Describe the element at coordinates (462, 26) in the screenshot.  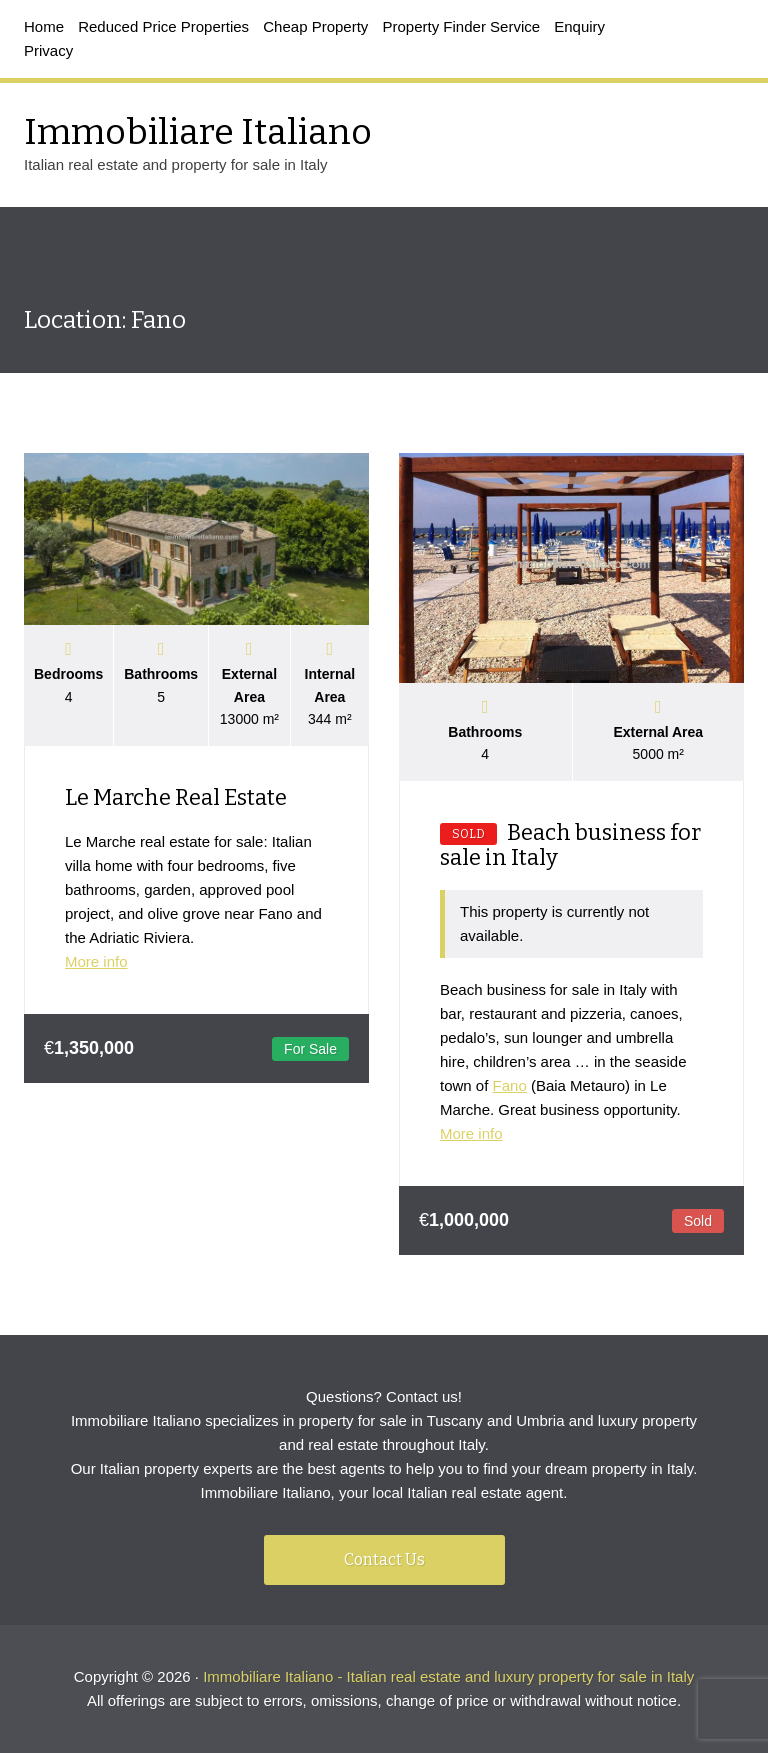
I see `Property Finder Service` at that location.